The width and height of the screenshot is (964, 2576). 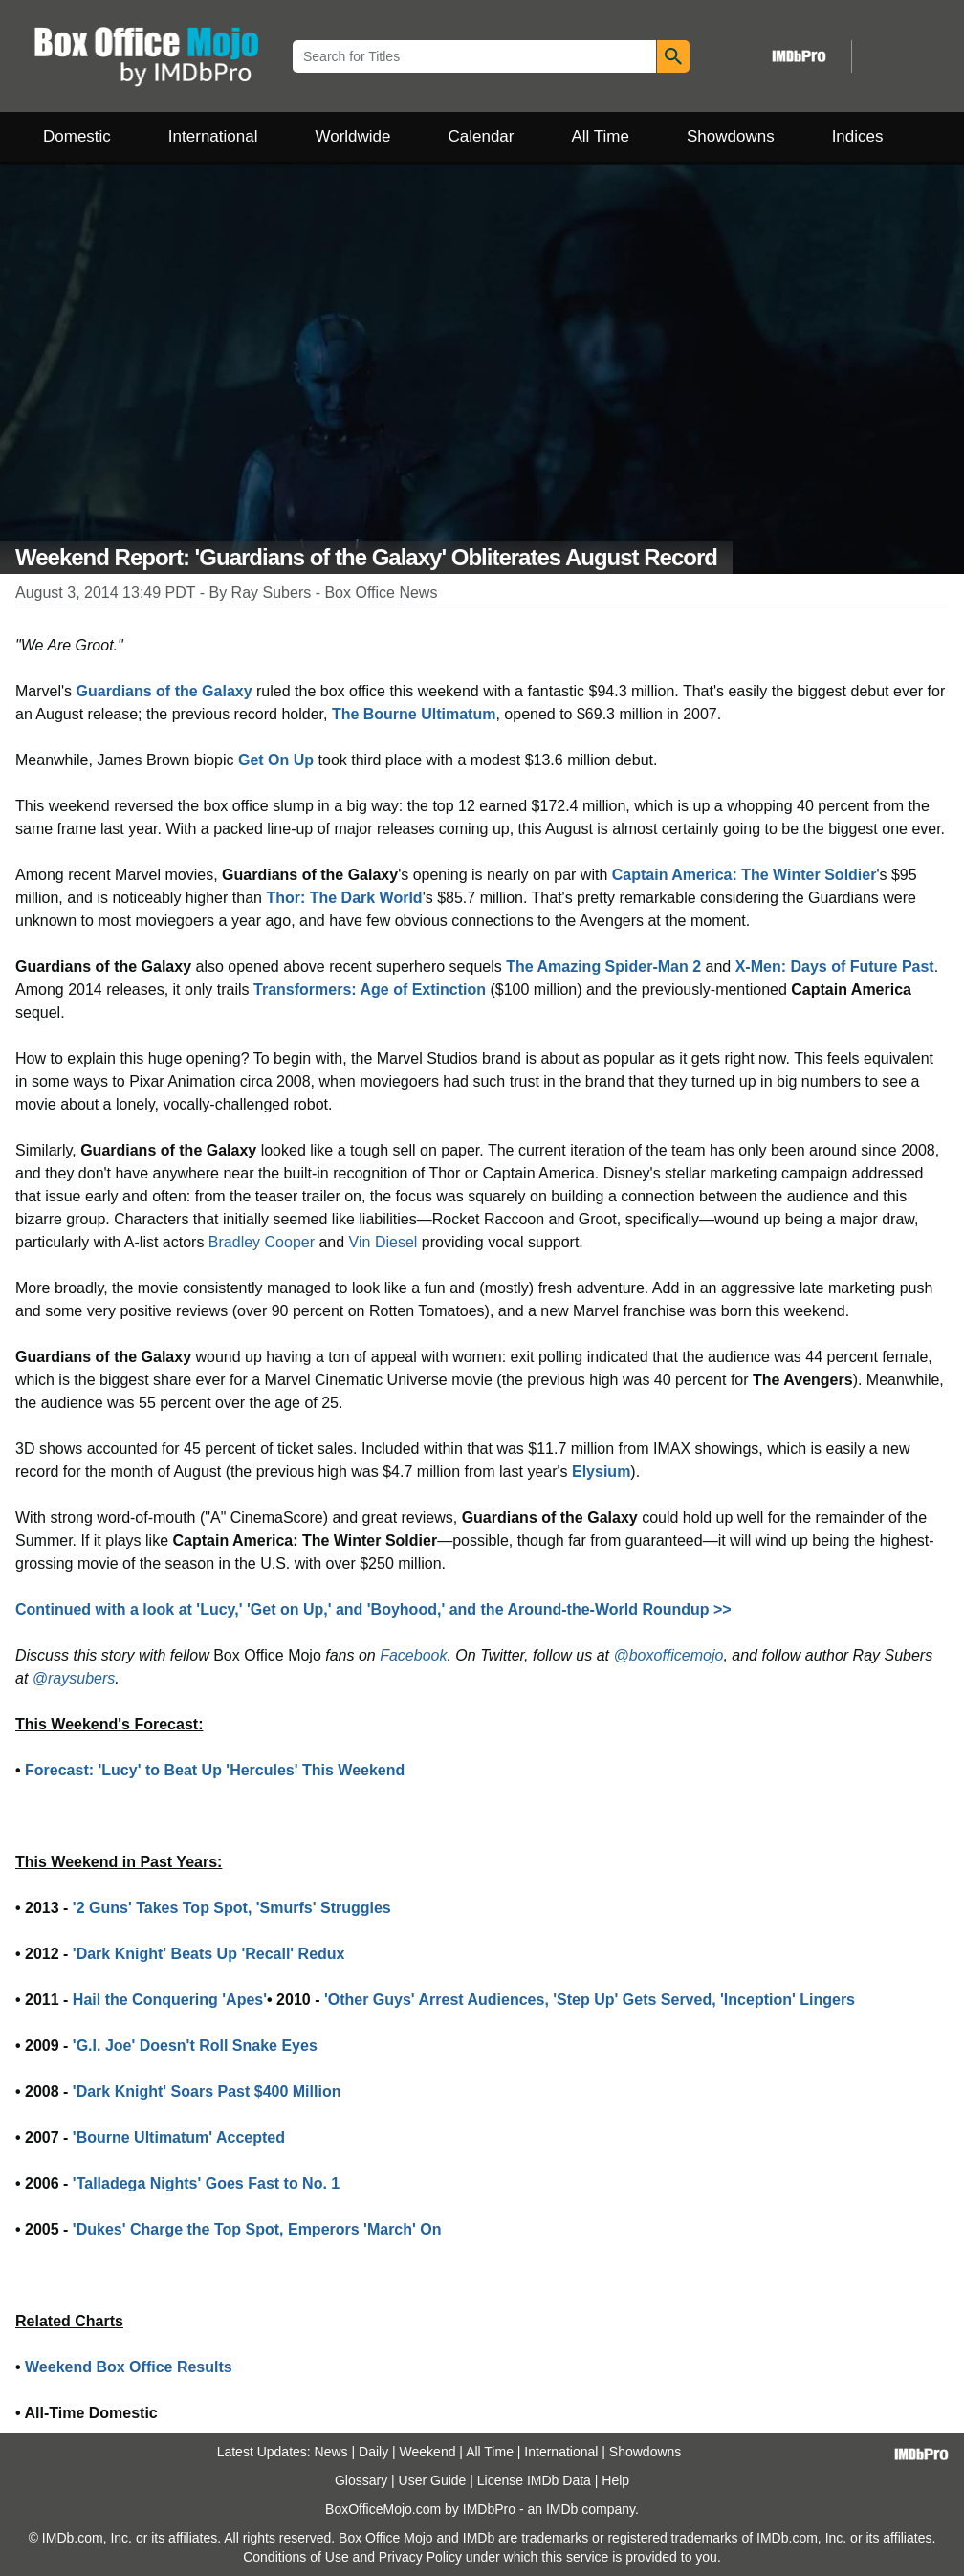 I want to click on All Time, so click(x=600, y=136).